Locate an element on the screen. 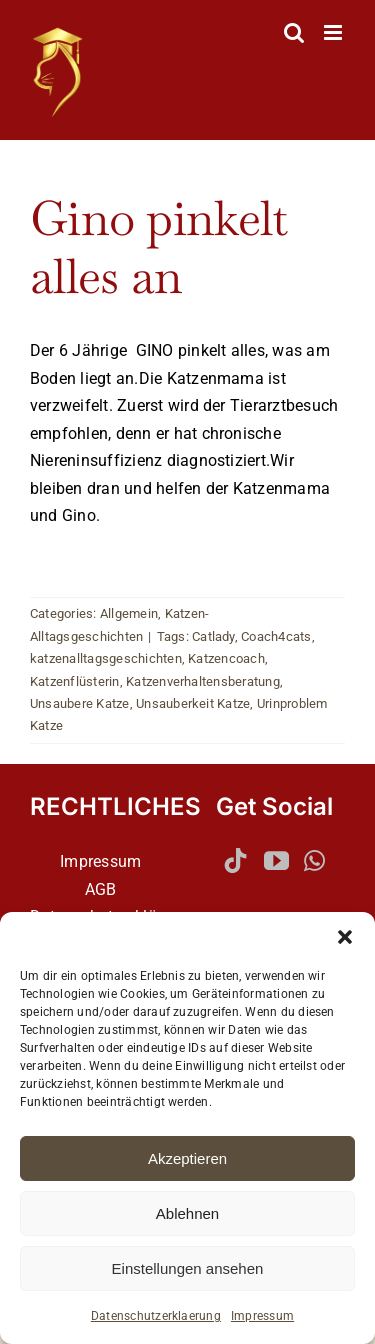 The height and width of the screenshot is (1344, 375). [button] is located at coordinates (345, 937).